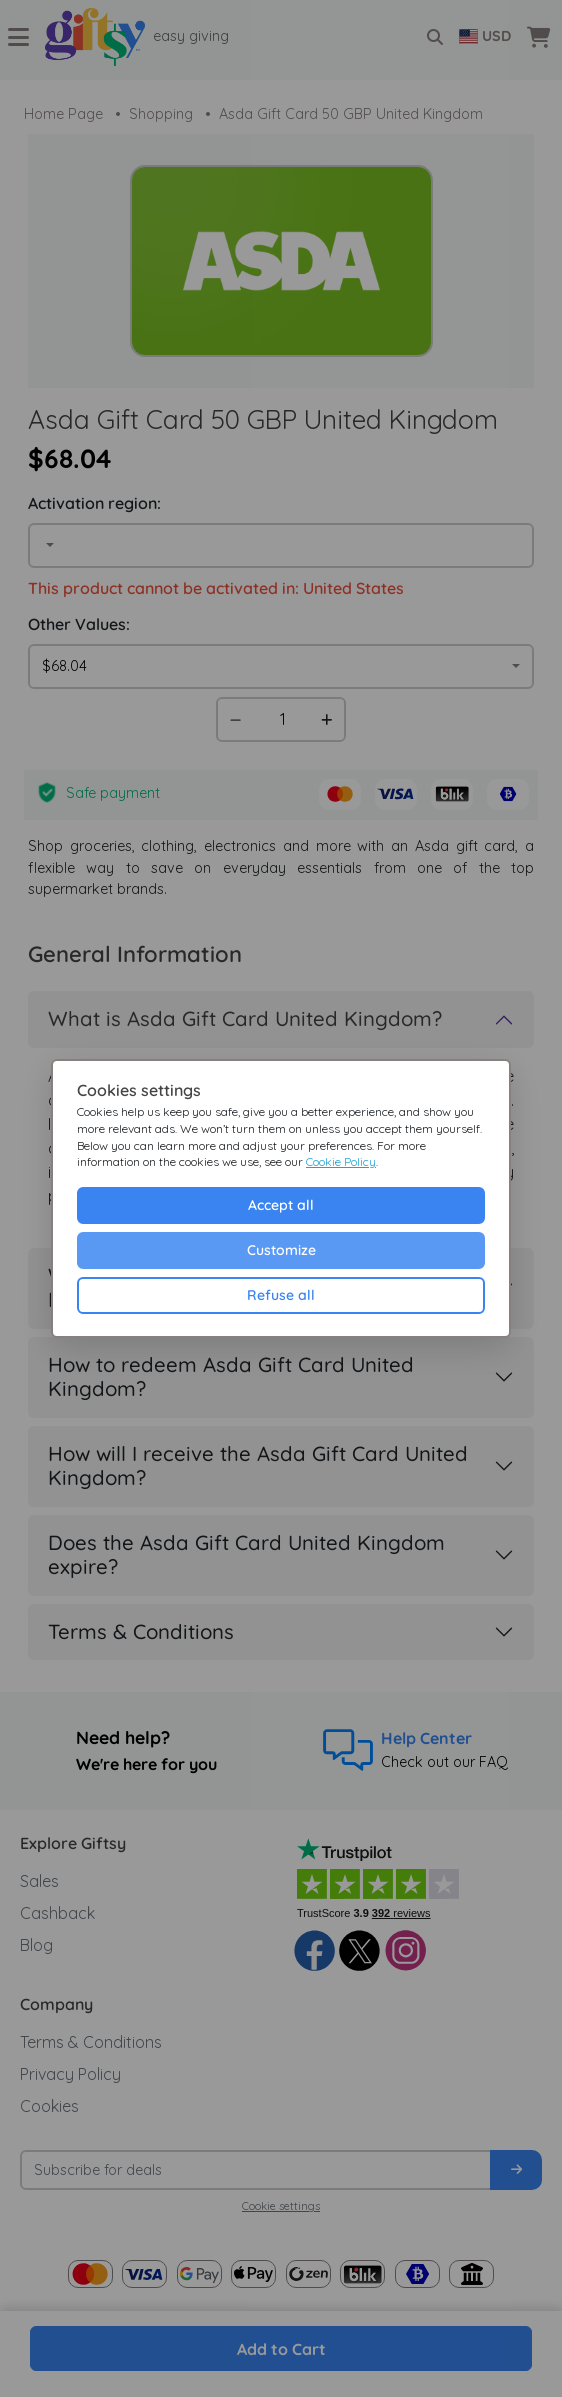 The width and height of the screenshot is (562, 2397). What do you see at coordinates (281, 1295) in the screenshot?
I see `Refuse all` at bounding box center [281, 1295].